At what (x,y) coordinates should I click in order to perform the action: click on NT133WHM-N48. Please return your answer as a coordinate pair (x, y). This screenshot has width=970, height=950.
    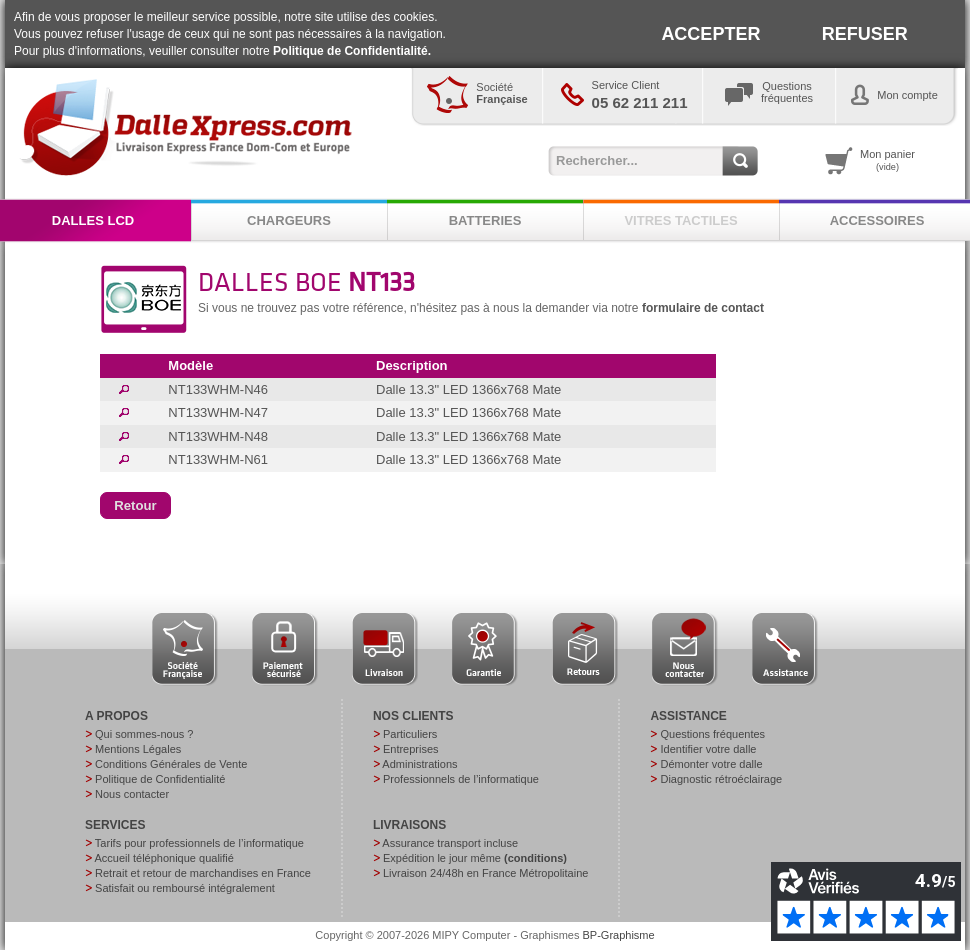
    Looking at the image, I should click on (218, 436).